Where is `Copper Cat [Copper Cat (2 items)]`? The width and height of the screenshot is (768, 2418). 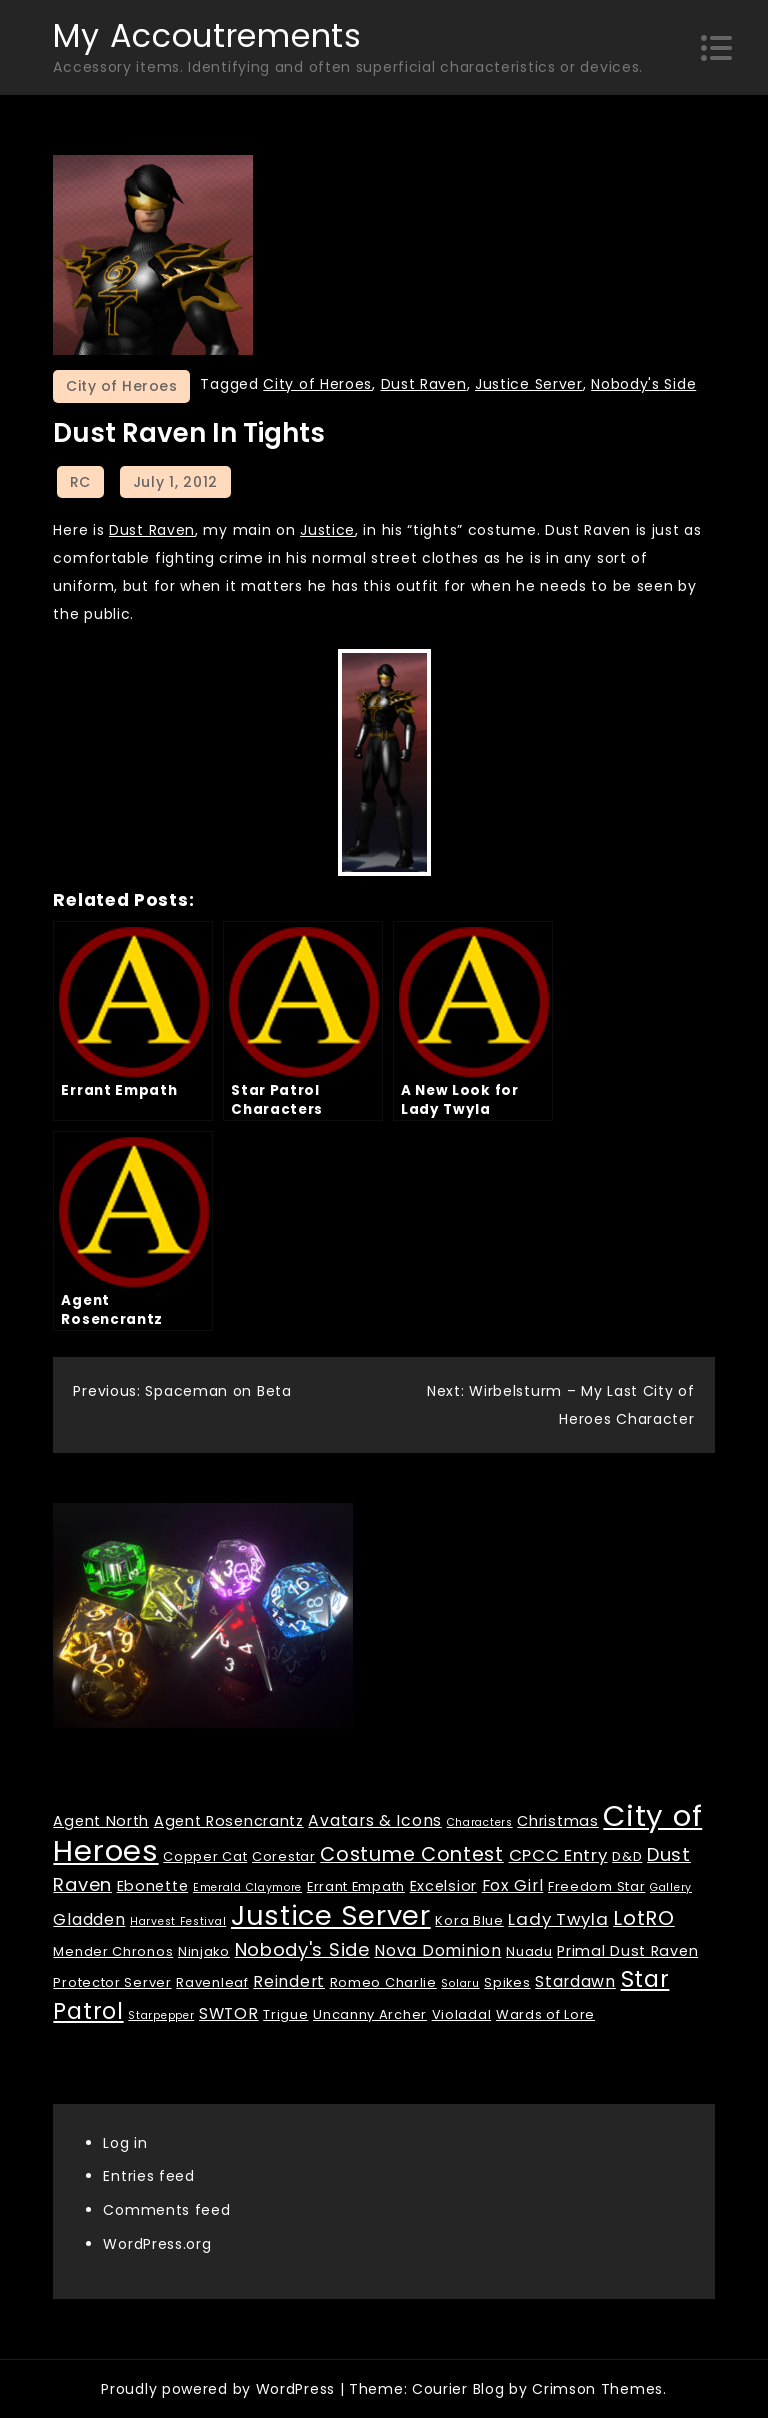 Copper Cat [Copper Cat (2 items)] is located at coordinates (205, 1856).